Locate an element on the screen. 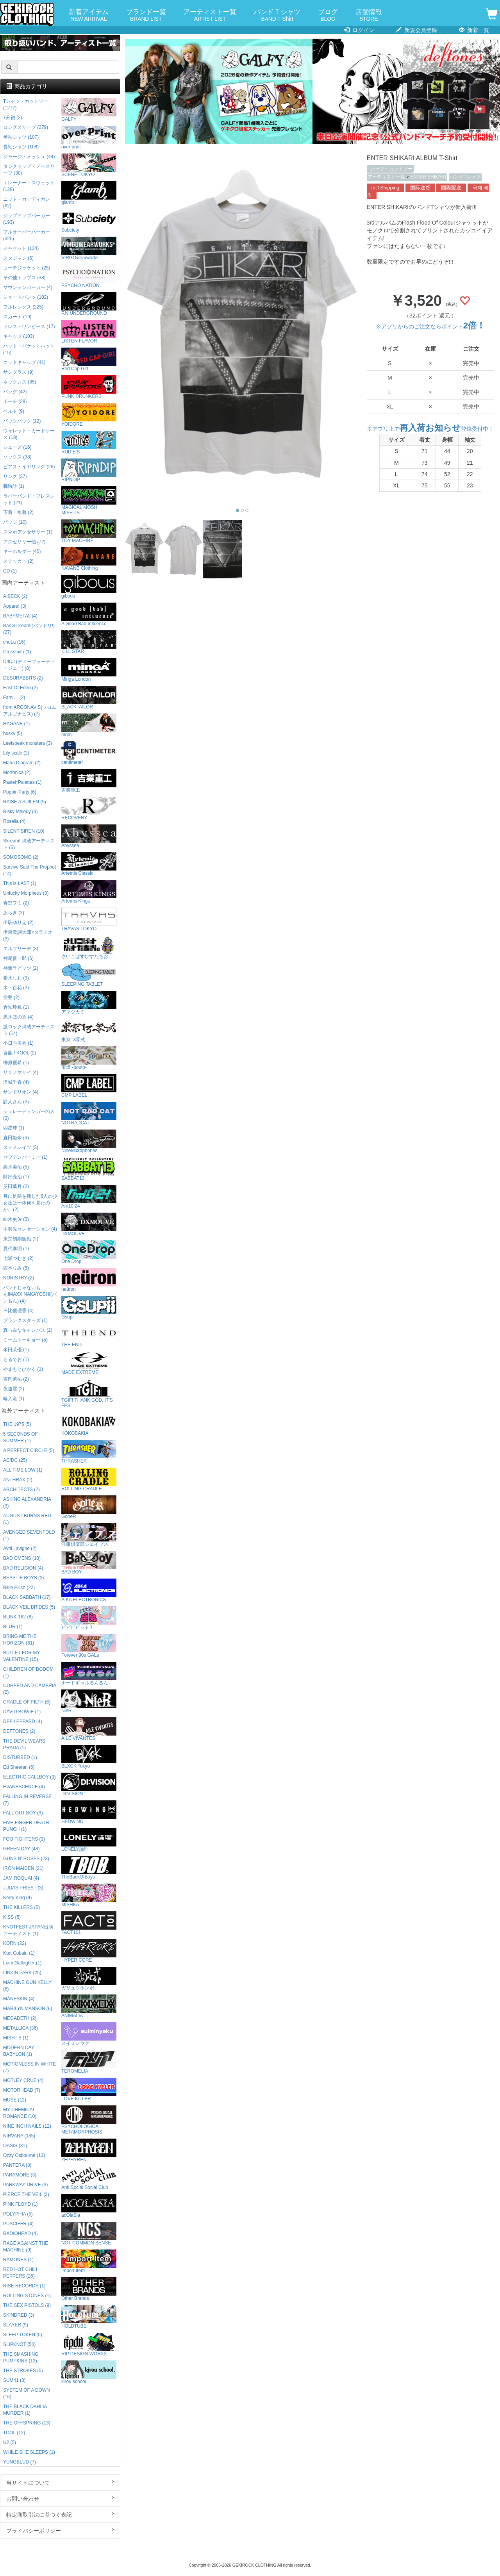 This screenshot has width=500, height=2576. ANIMALIA is located at coordinates (88, 2006).